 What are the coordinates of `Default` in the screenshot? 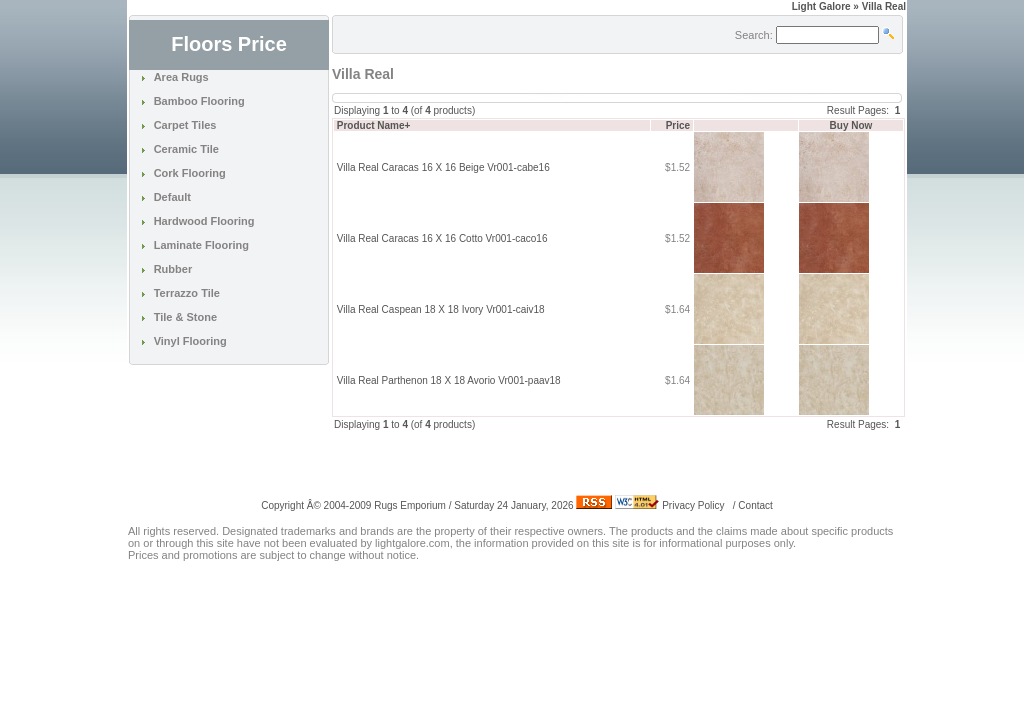 It's located at (172, 197).